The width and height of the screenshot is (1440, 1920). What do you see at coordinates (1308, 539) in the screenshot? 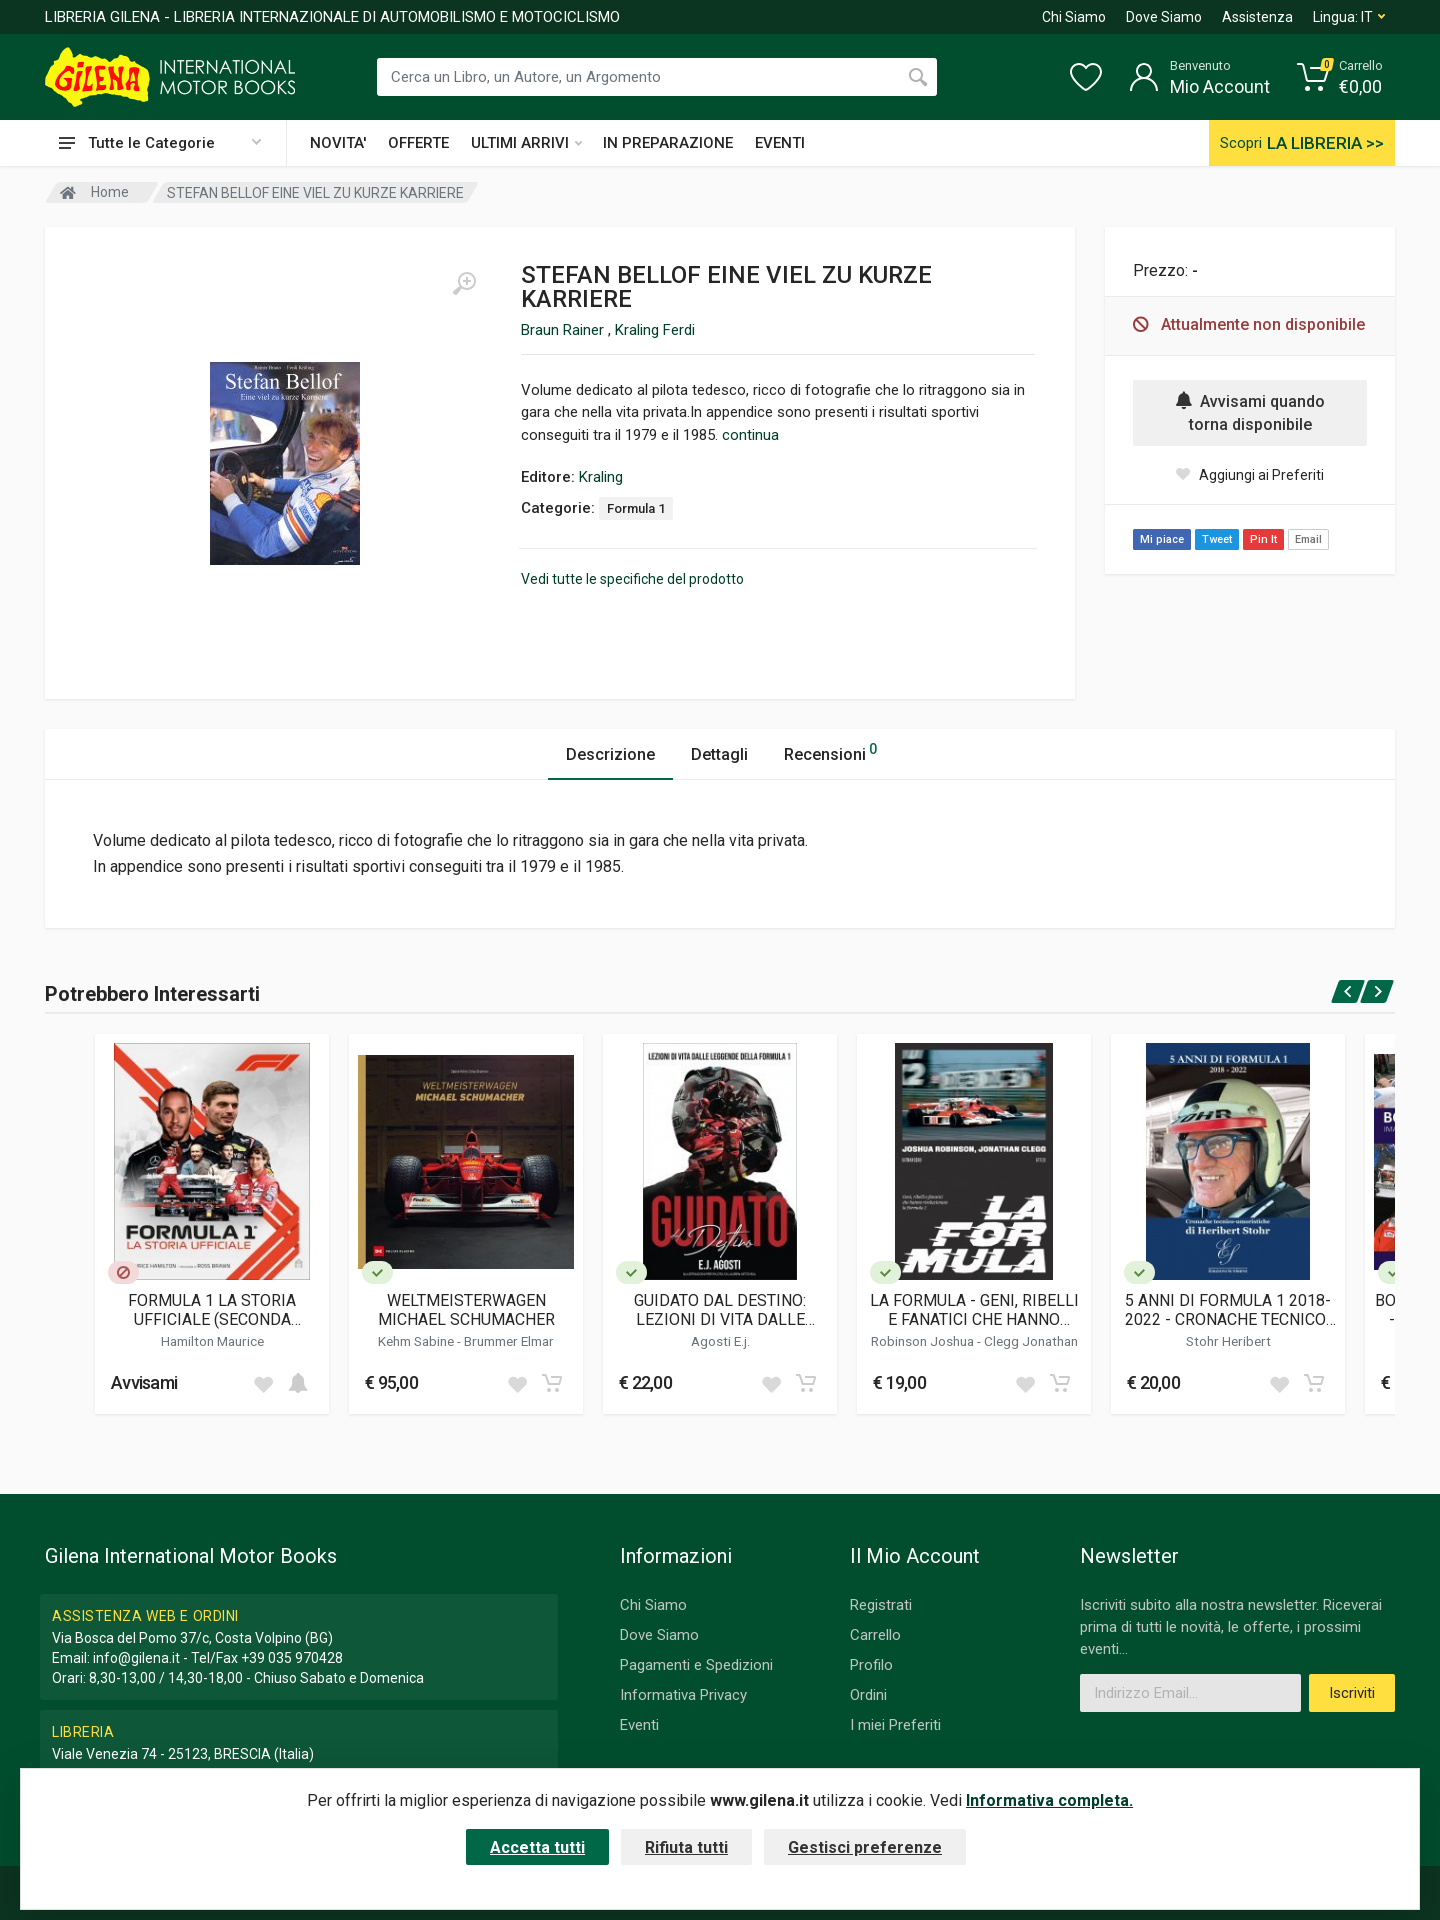
I see `Email` at bounding box center [1308, 539].